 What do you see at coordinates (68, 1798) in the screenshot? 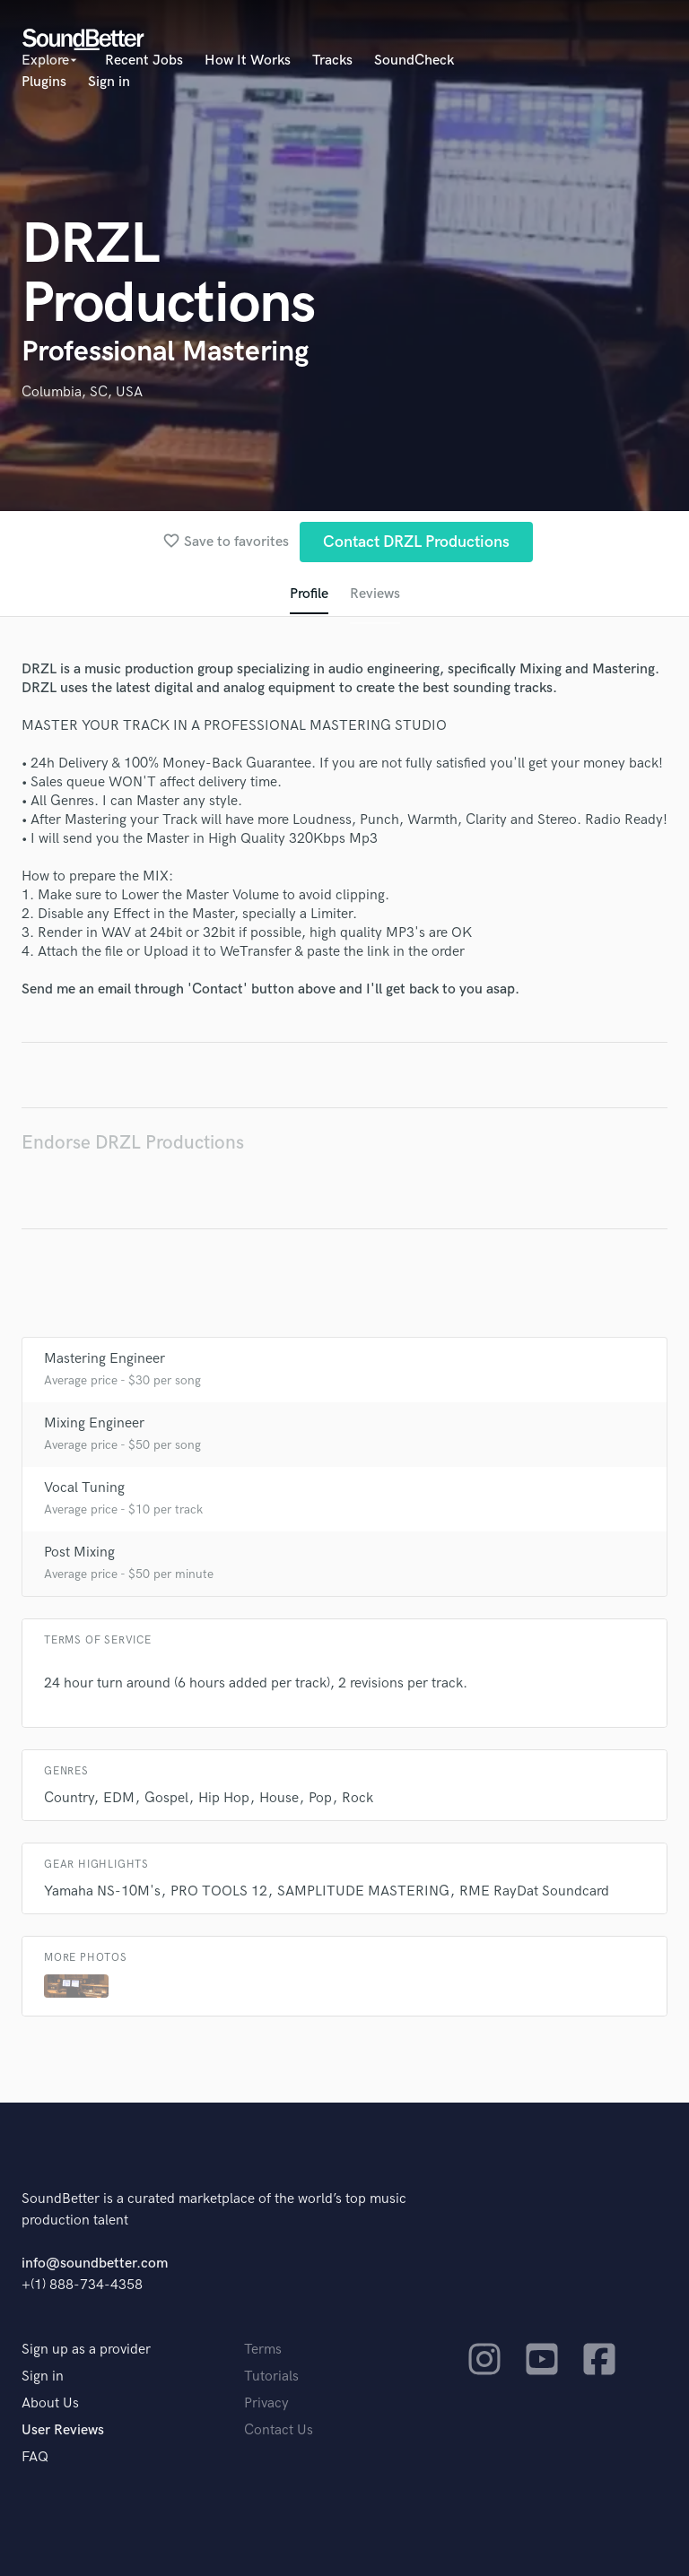
I see `Country` at bounding box center [68, 1798].